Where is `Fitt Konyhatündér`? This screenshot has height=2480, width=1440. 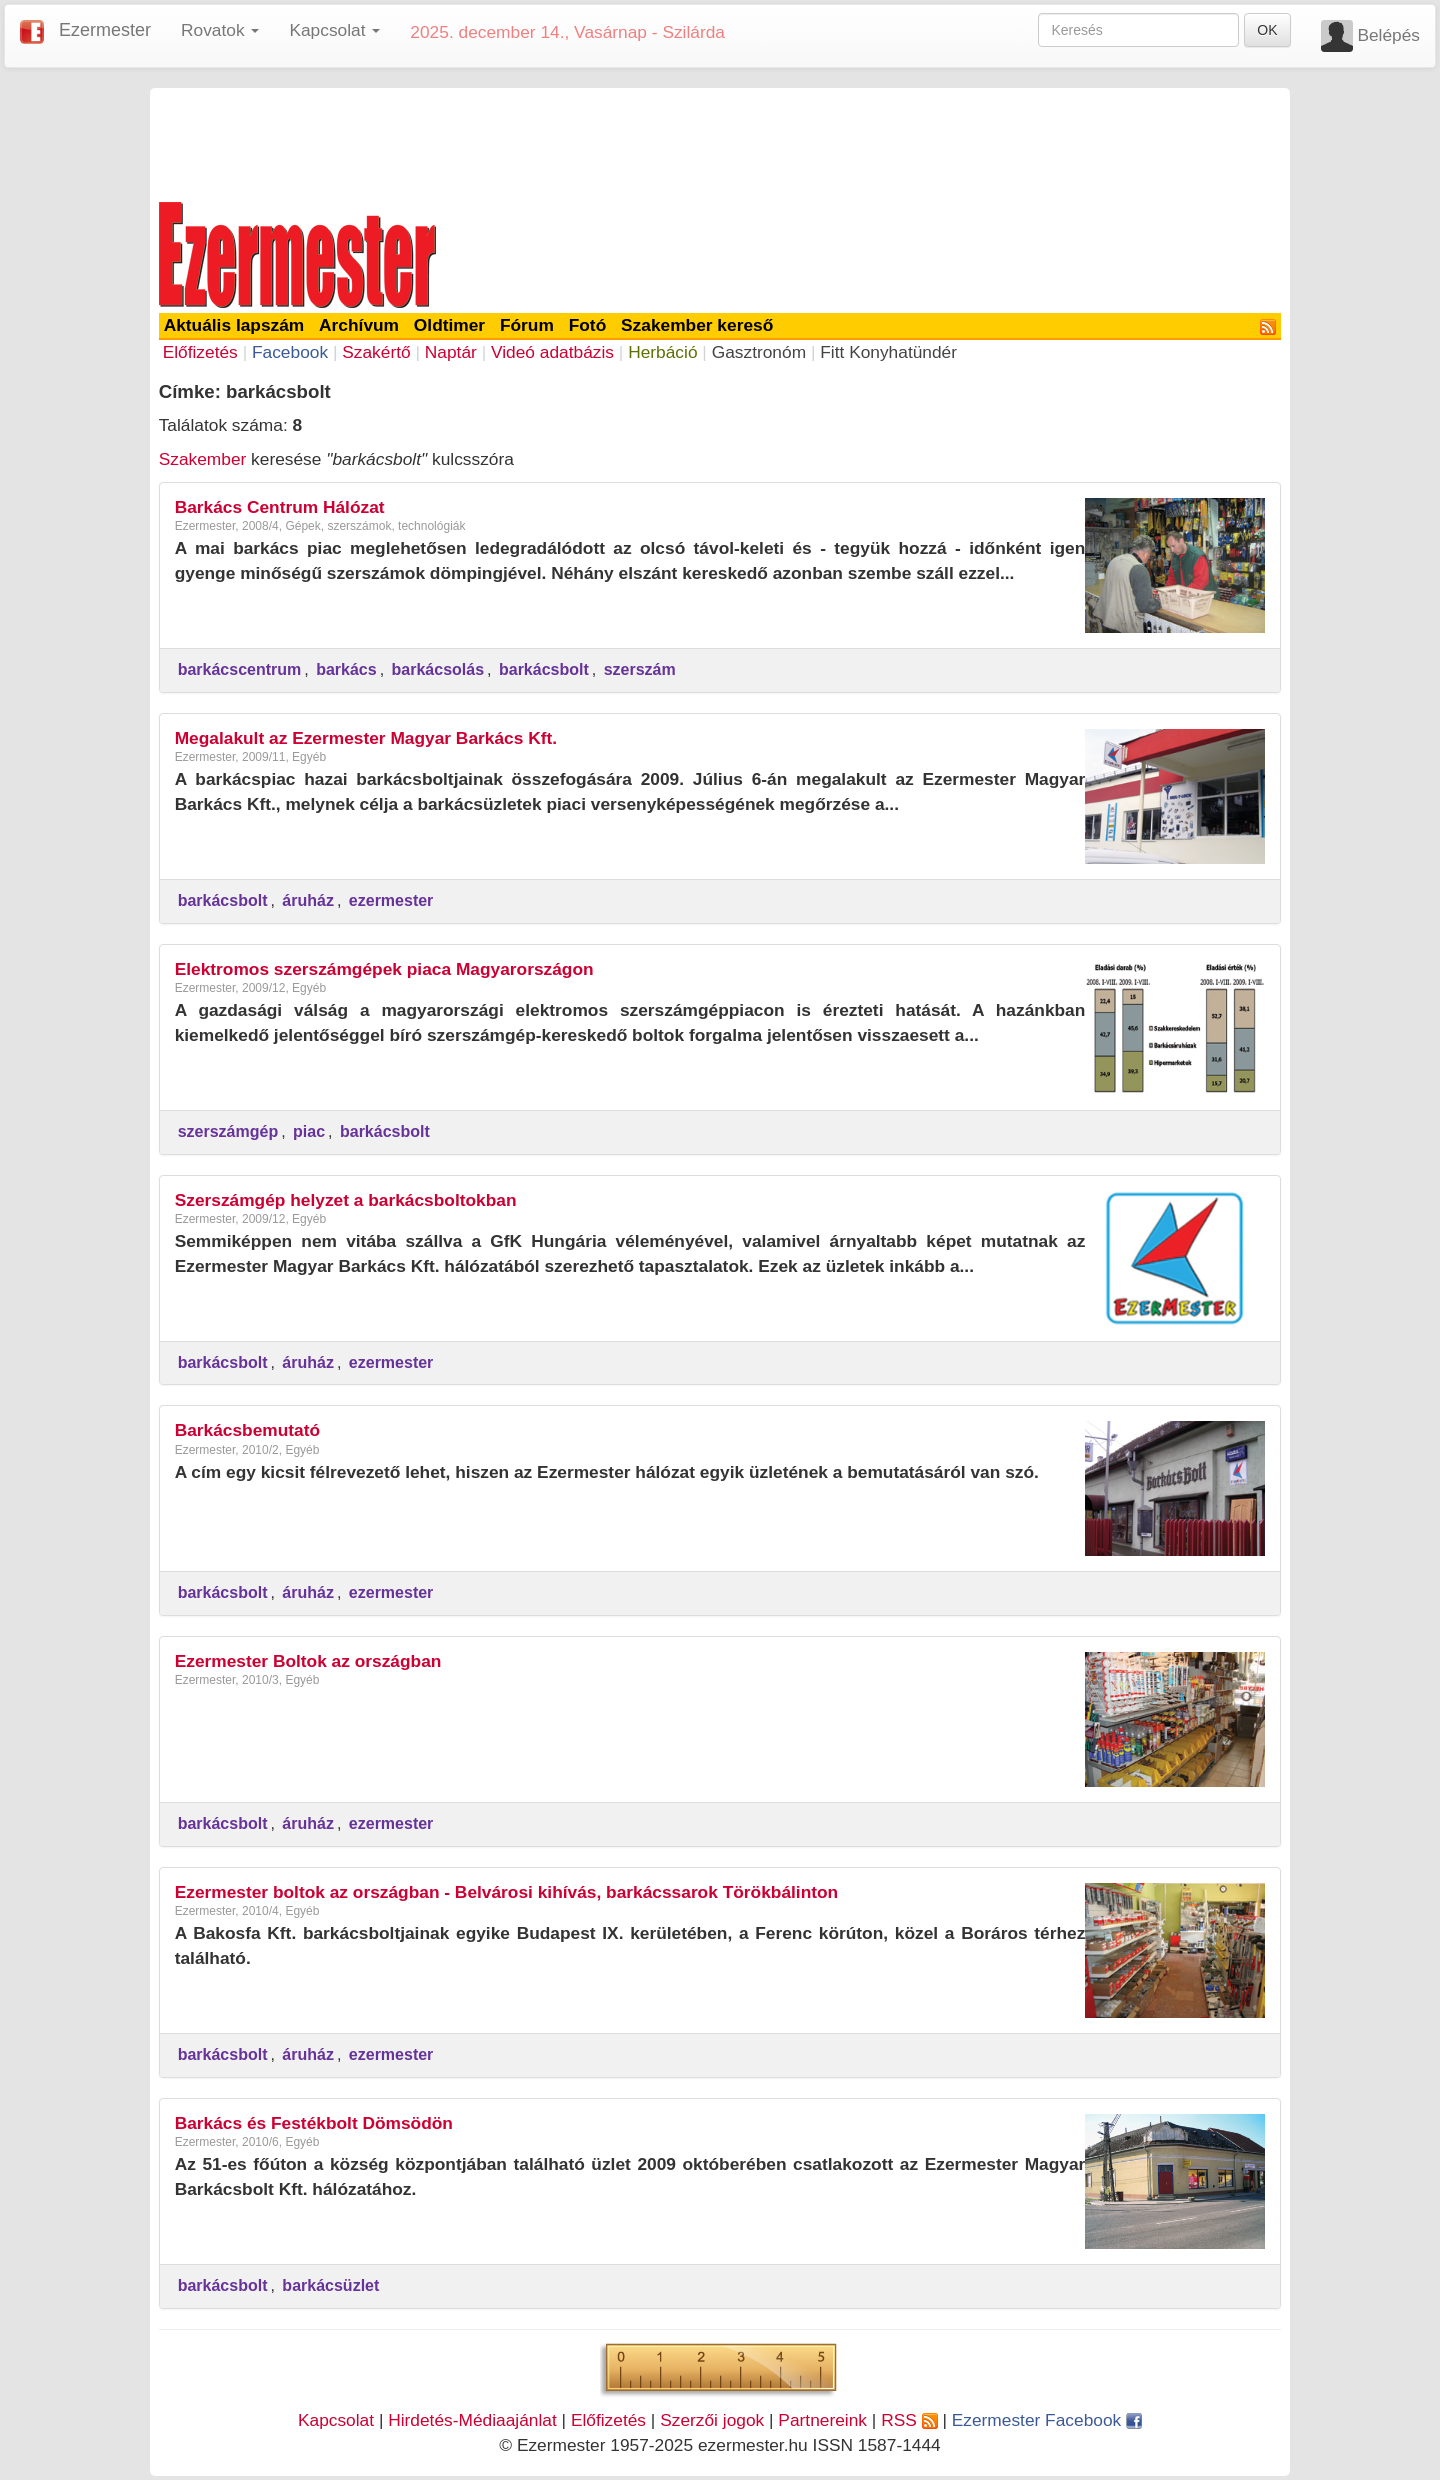
Fitt Konyhatündér is located at coordinates (888, 352).